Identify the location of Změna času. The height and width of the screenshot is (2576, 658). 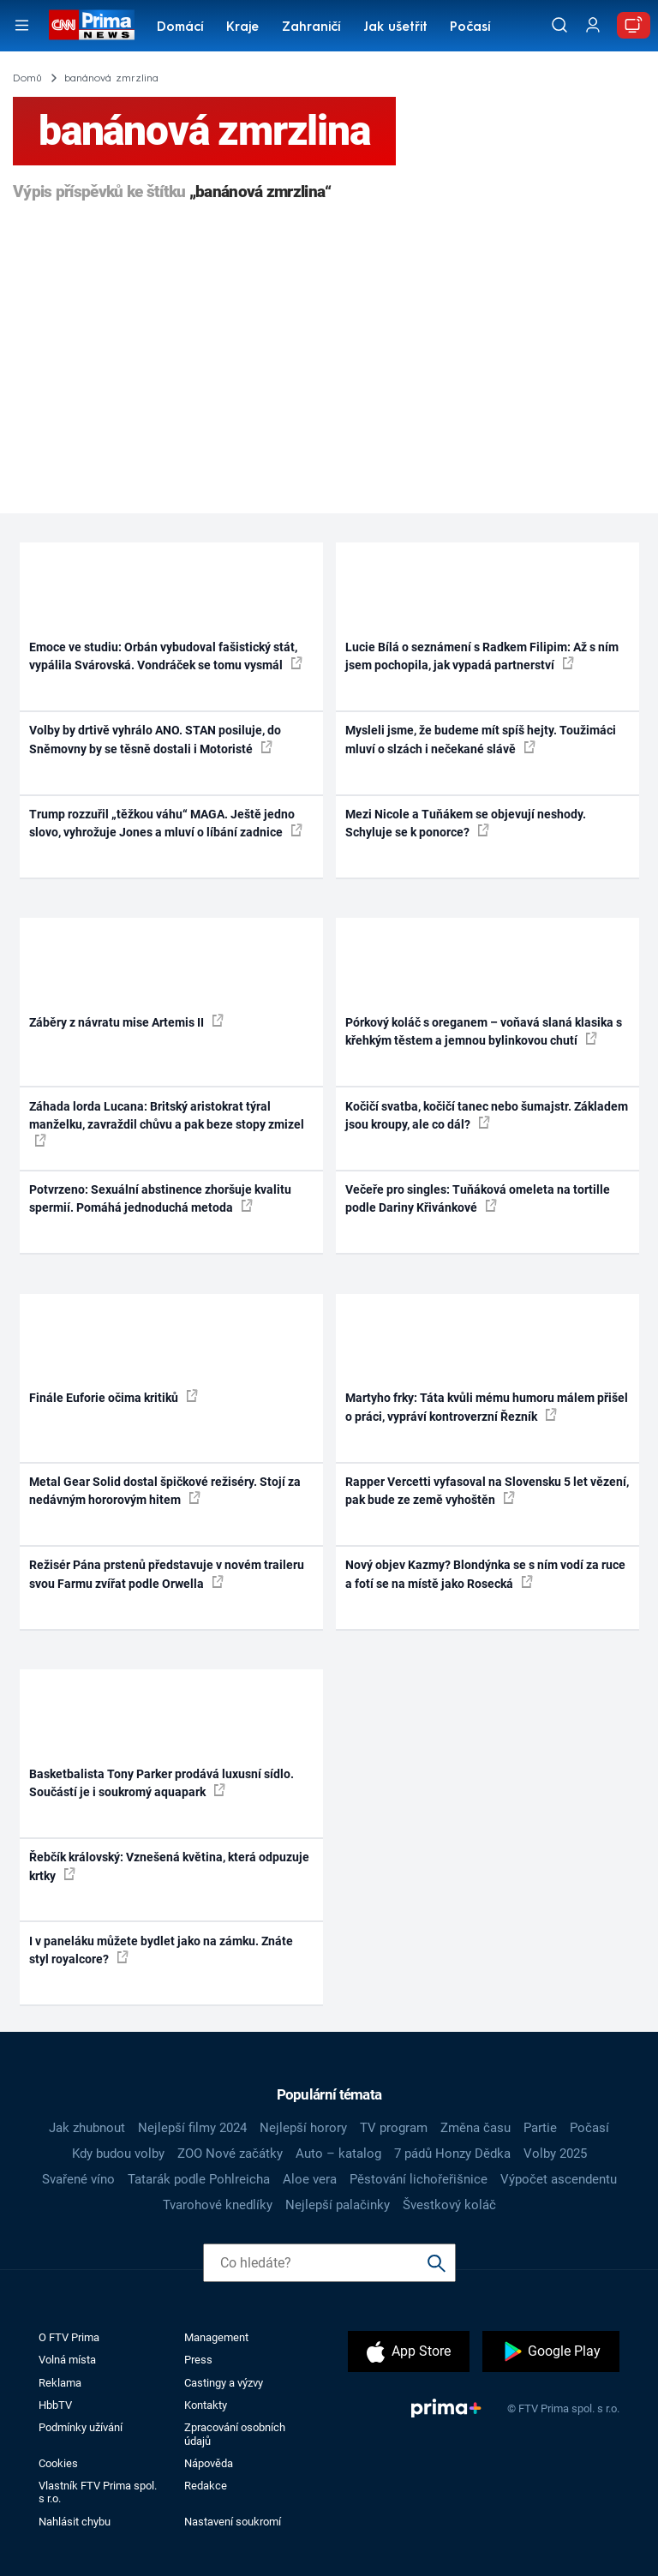
(475, 2128).